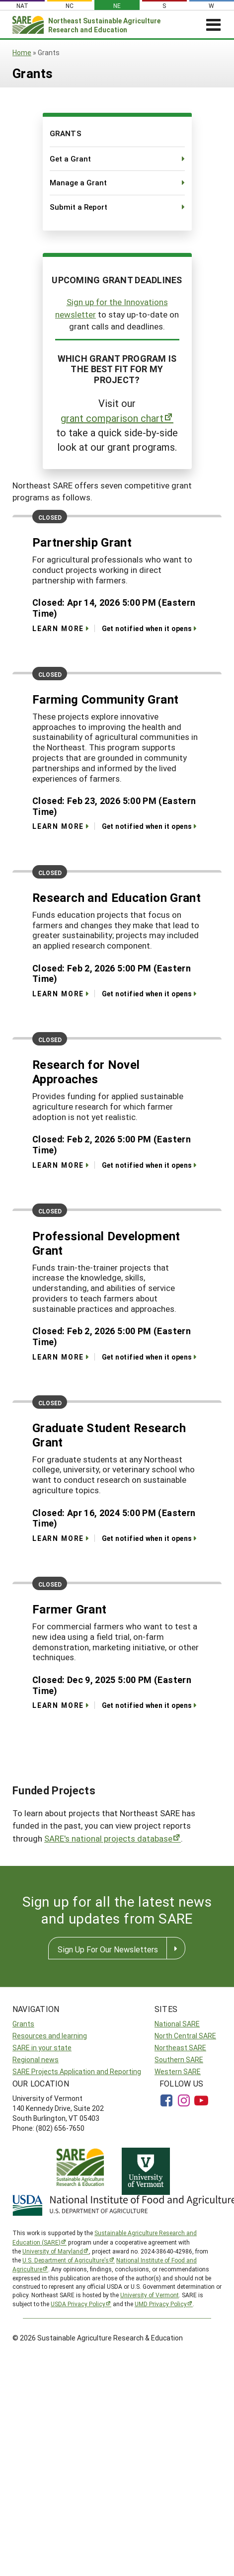 The height and width of the screenshot is (2576, 234). I want to click on grant comparison chart, so click(112, 417).